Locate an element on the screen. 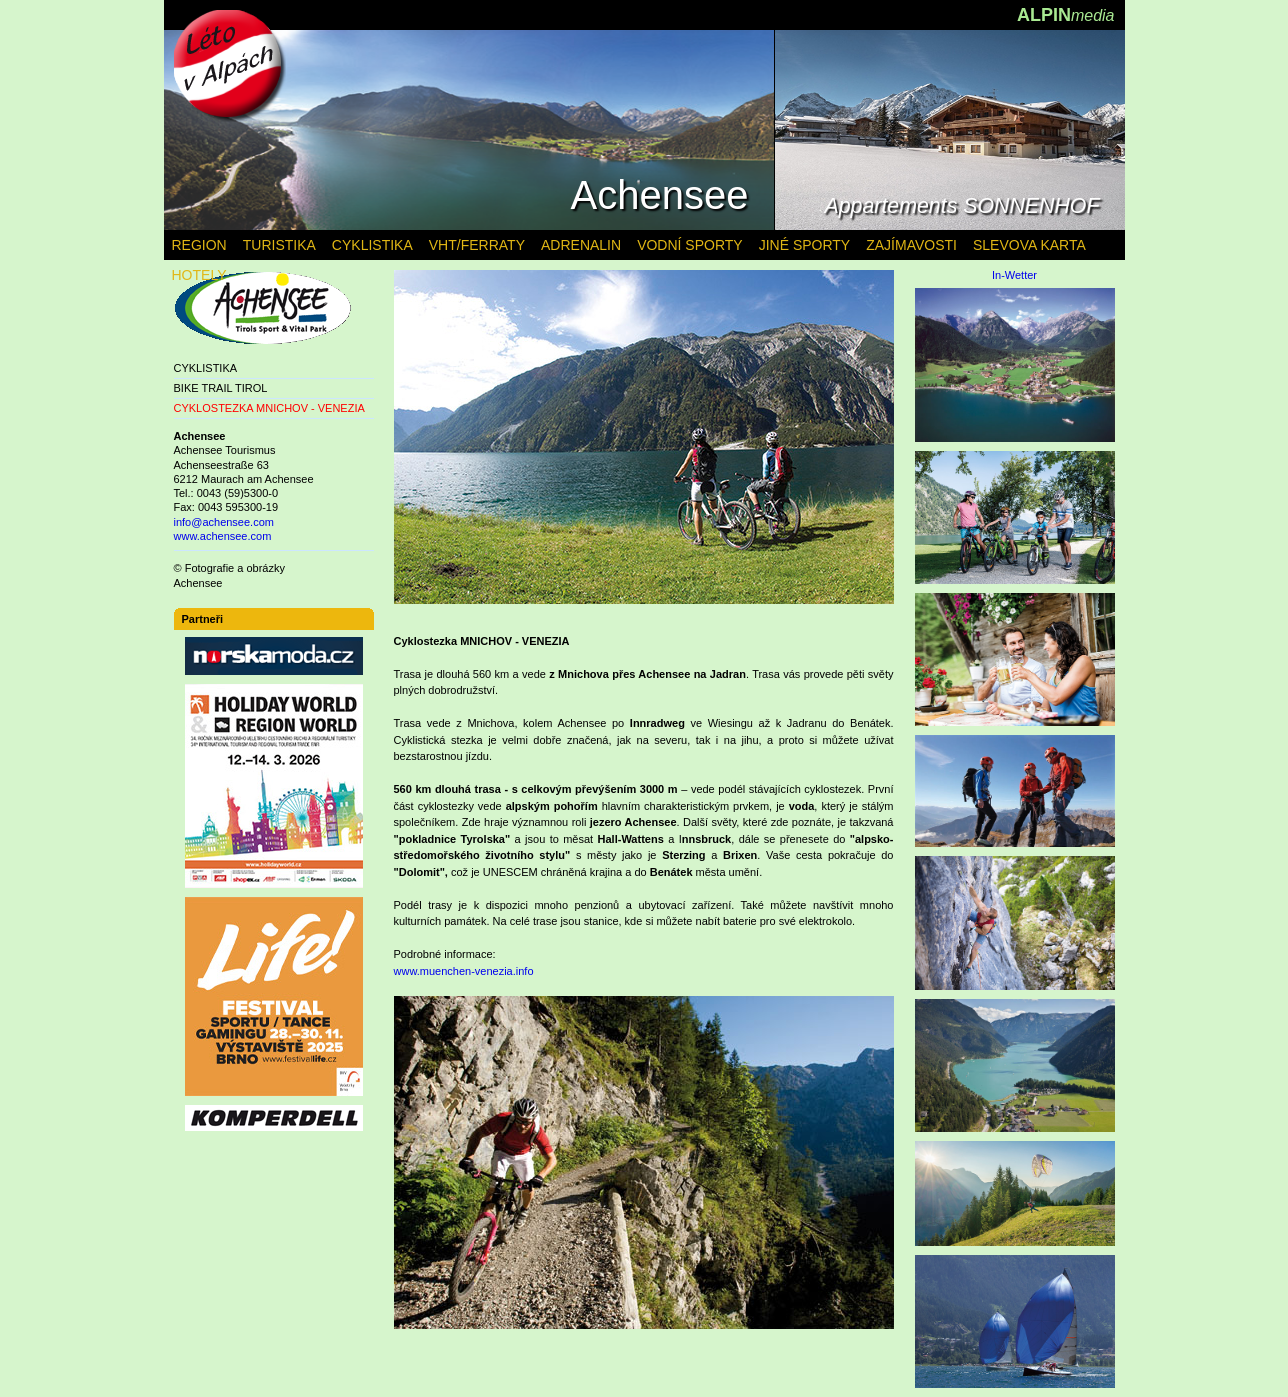 Image resolution: width=1288 pixels, height=1397 pixels. ADRENALIN is located at coordinates (581, 245).